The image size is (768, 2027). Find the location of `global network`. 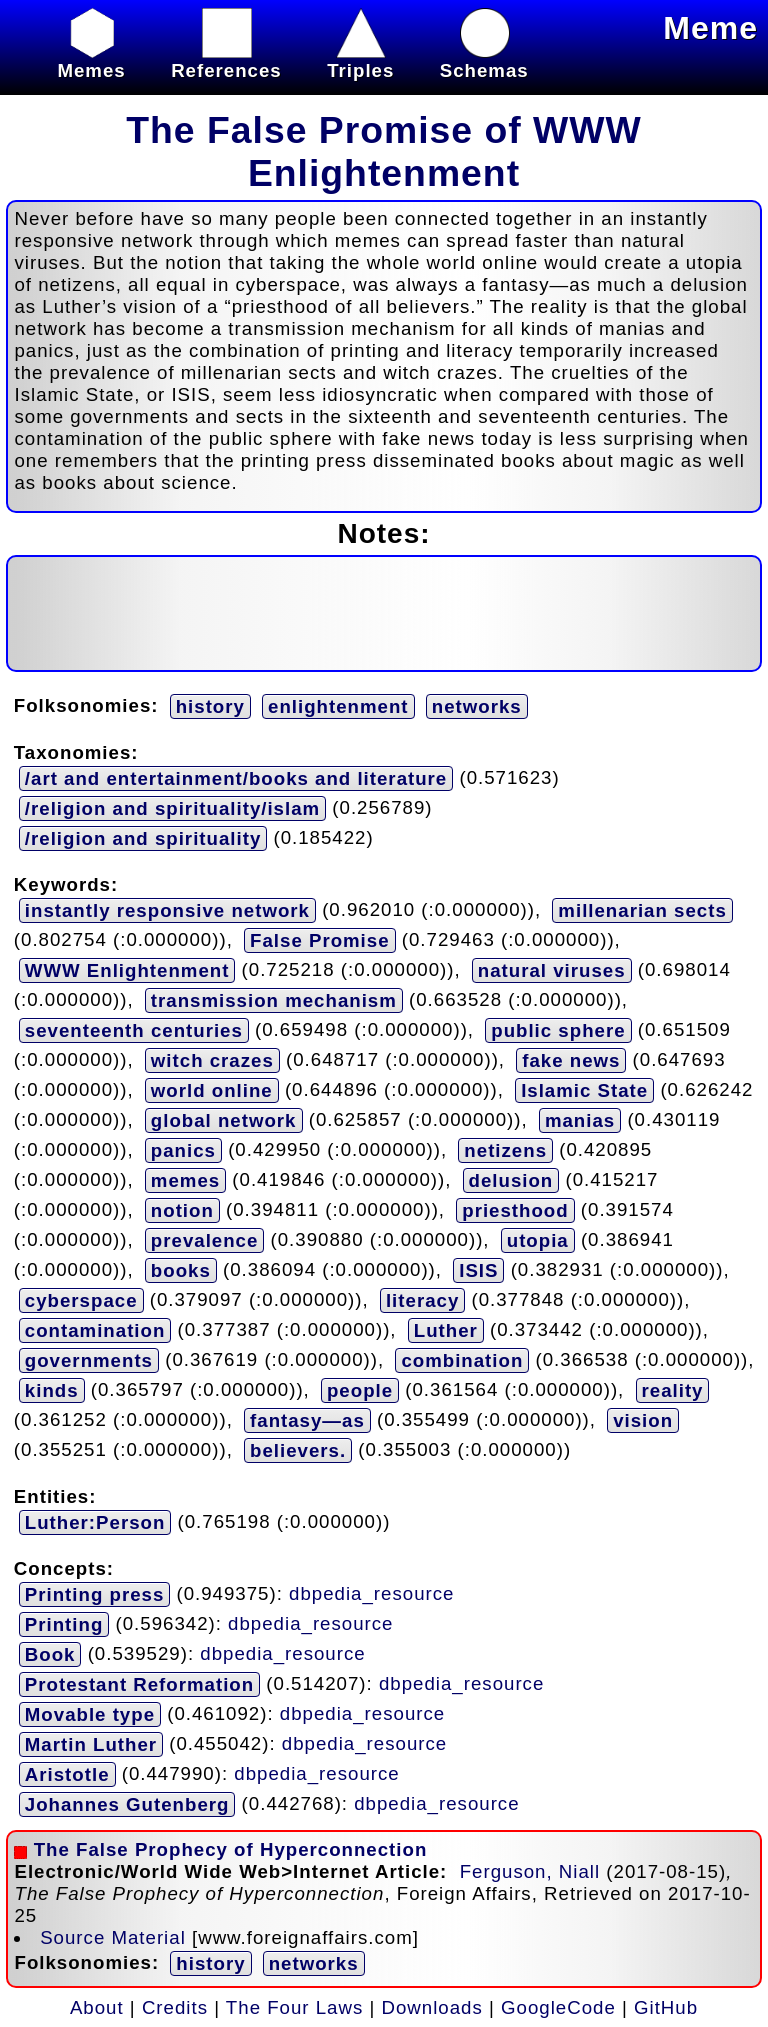

global network is located at coordinates (224, 1120).